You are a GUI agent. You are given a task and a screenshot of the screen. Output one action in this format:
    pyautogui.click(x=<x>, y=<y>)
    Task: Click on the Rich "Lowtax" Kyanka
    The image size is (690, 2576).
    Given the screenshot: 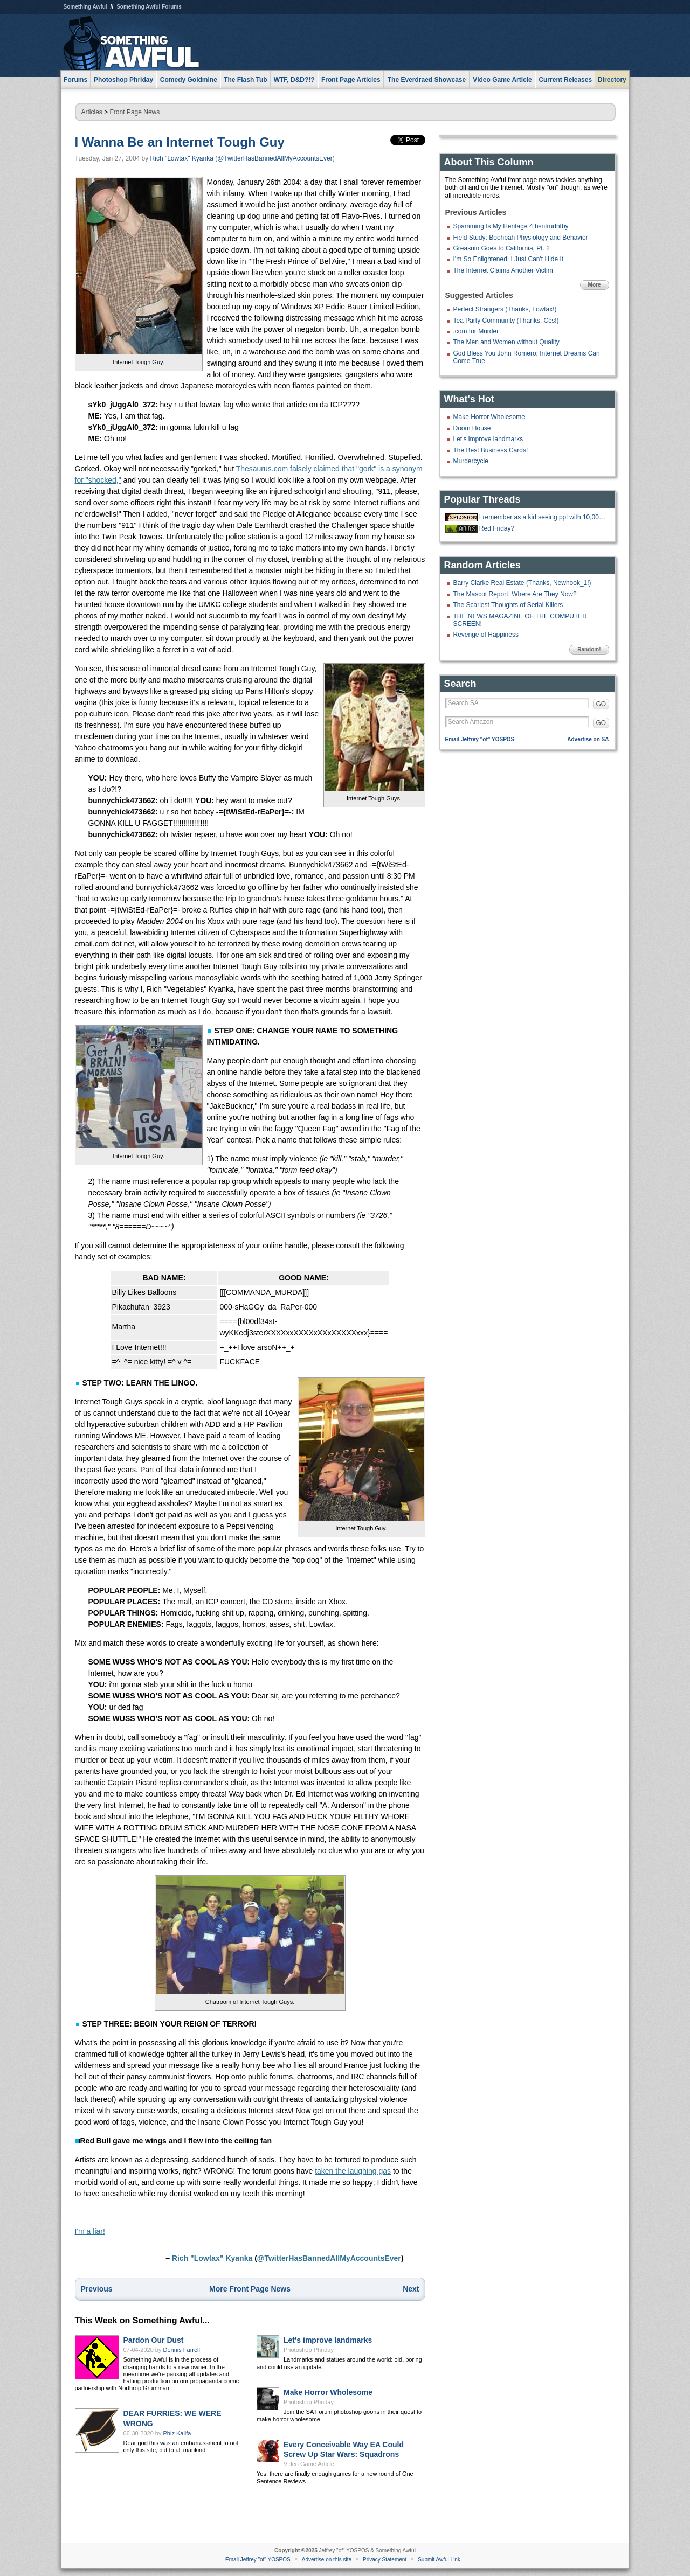 What is the action you would take?
    pyautogui.click(x=181, y=158)
    